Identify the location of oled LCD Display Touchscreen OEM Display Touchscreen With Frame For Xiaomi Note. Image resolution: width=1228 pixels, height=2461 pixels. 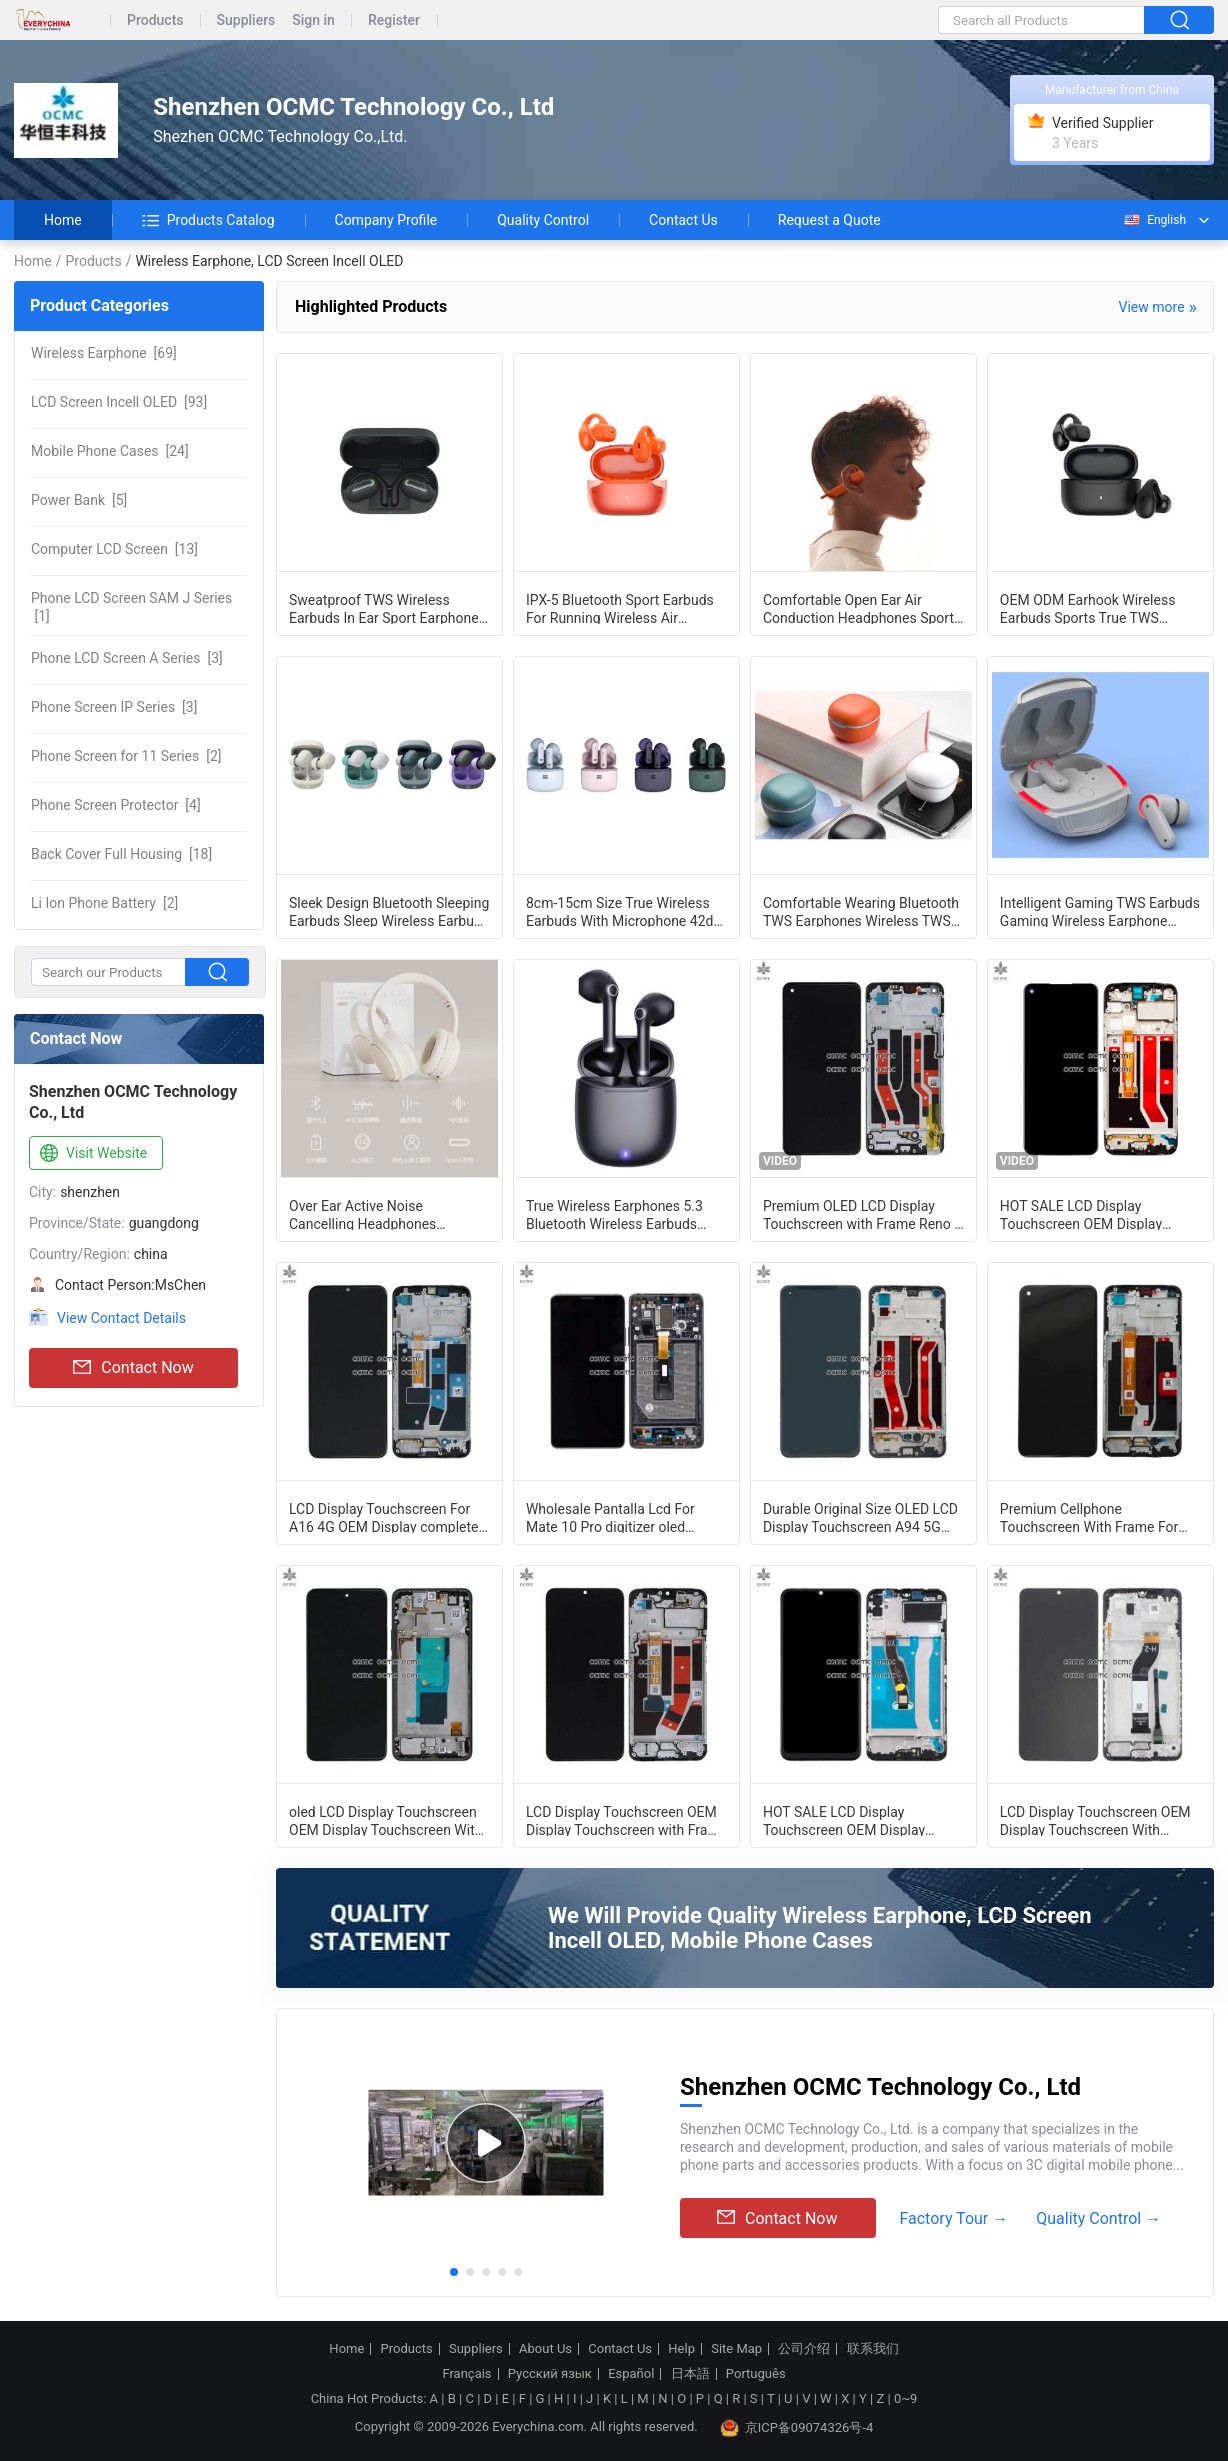
(385, 1820).